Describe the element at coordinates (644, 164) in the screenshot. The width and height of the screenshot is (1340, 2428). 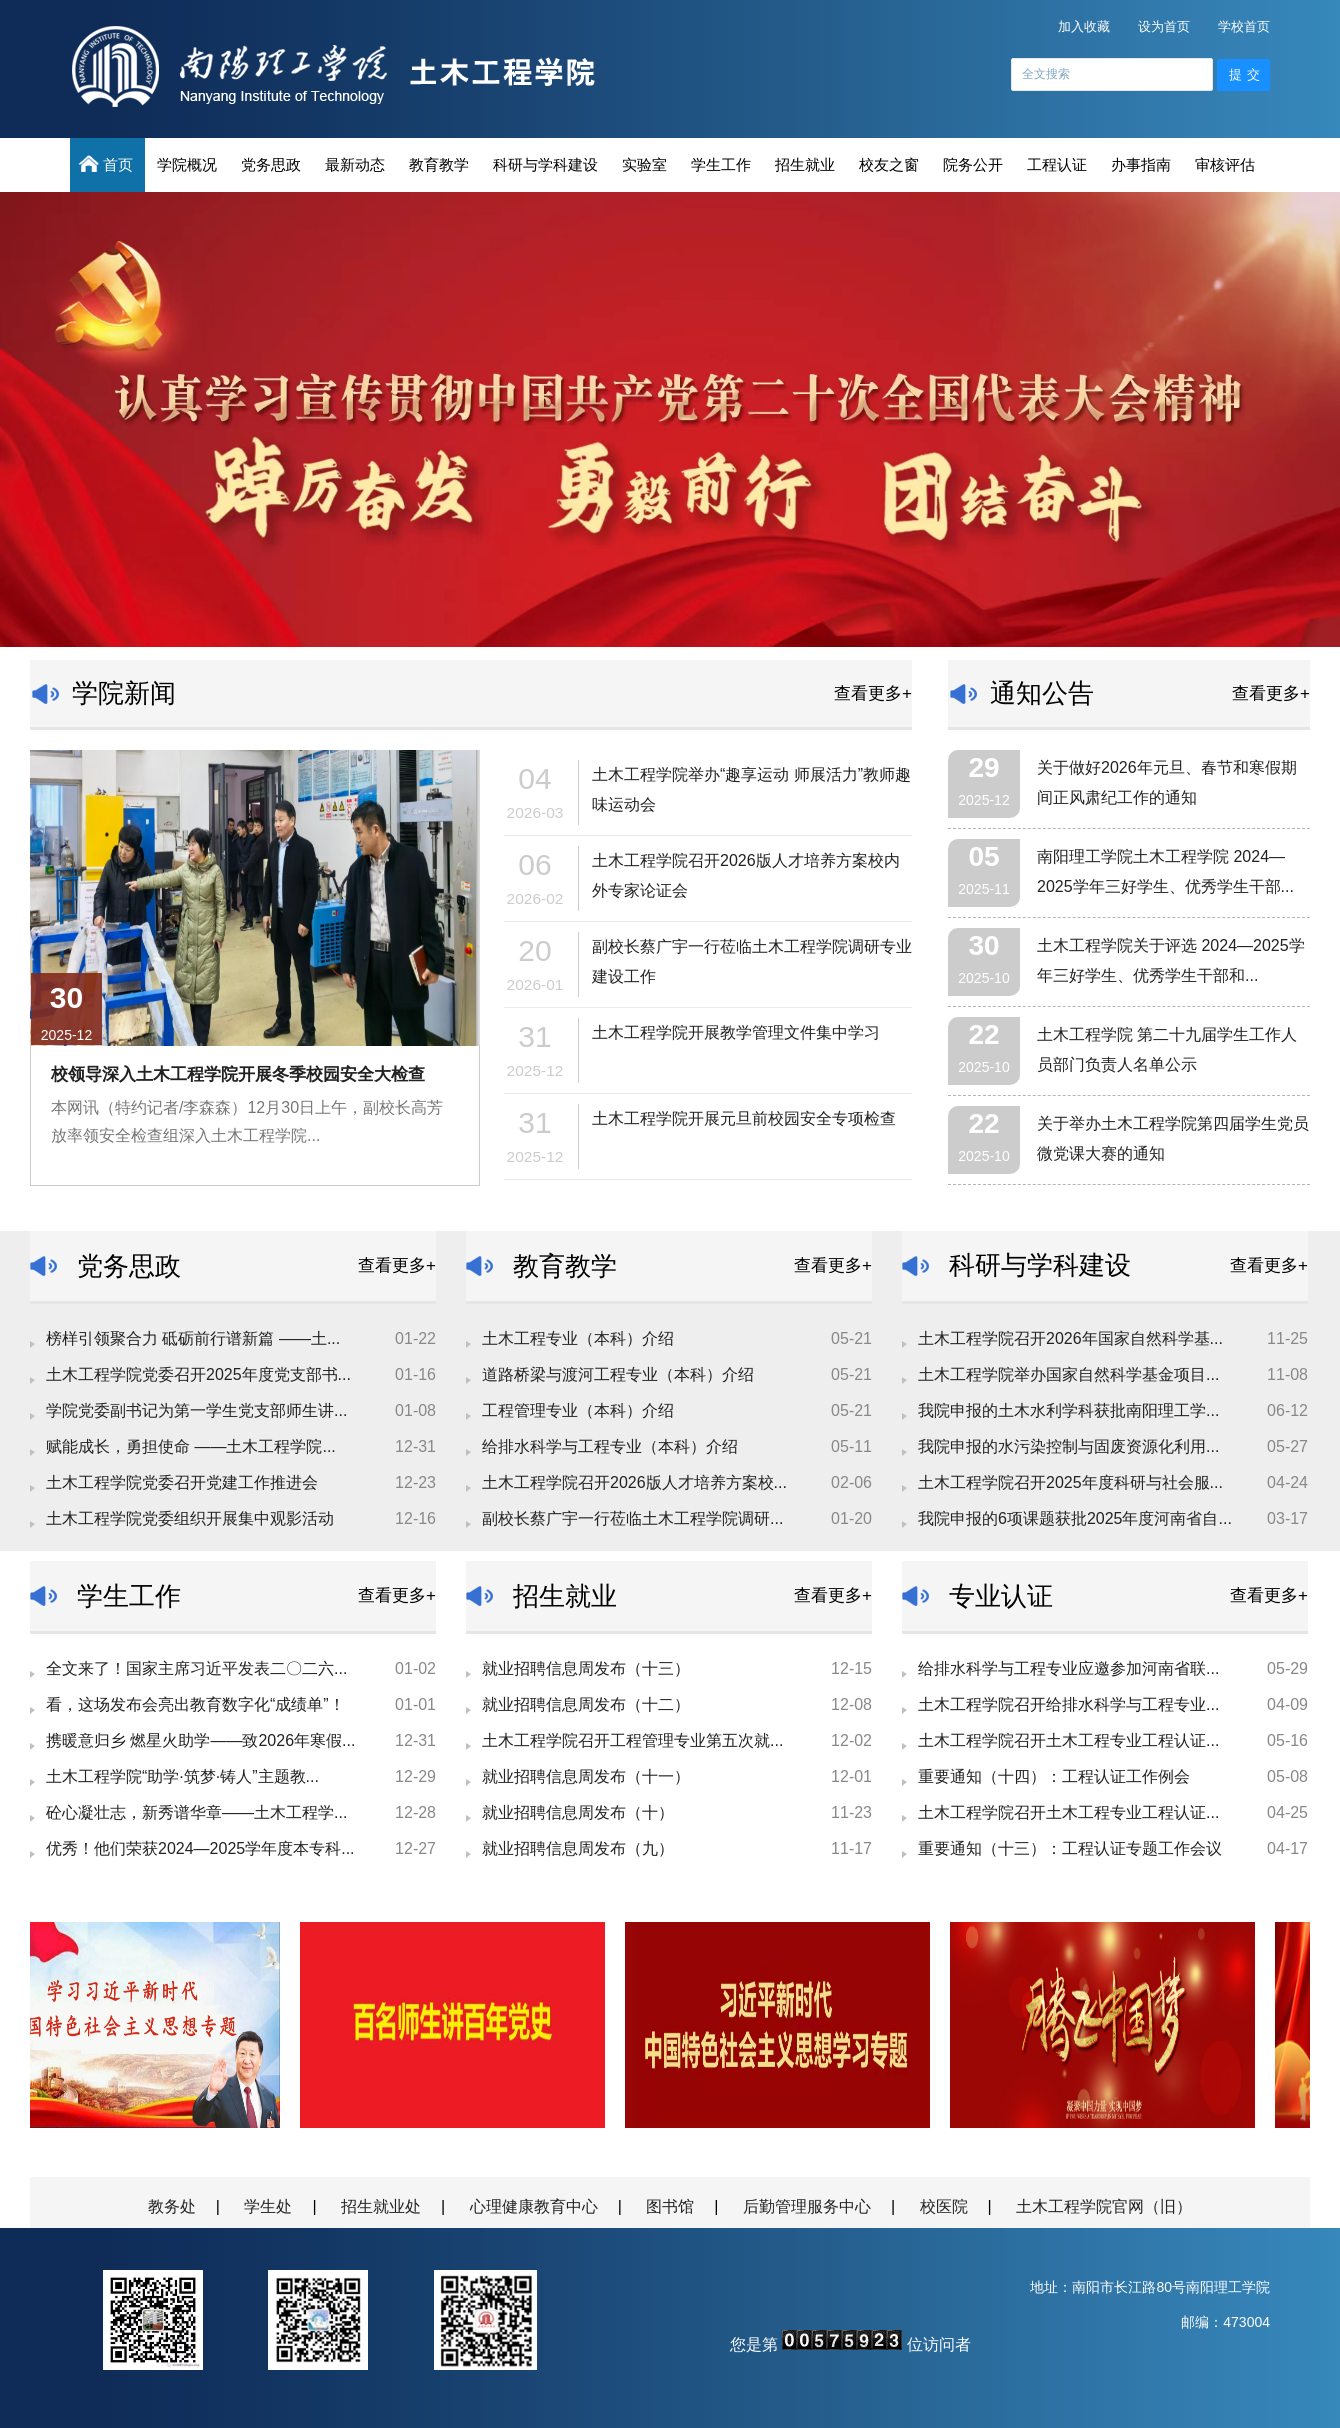
I see `实验室` at that location.